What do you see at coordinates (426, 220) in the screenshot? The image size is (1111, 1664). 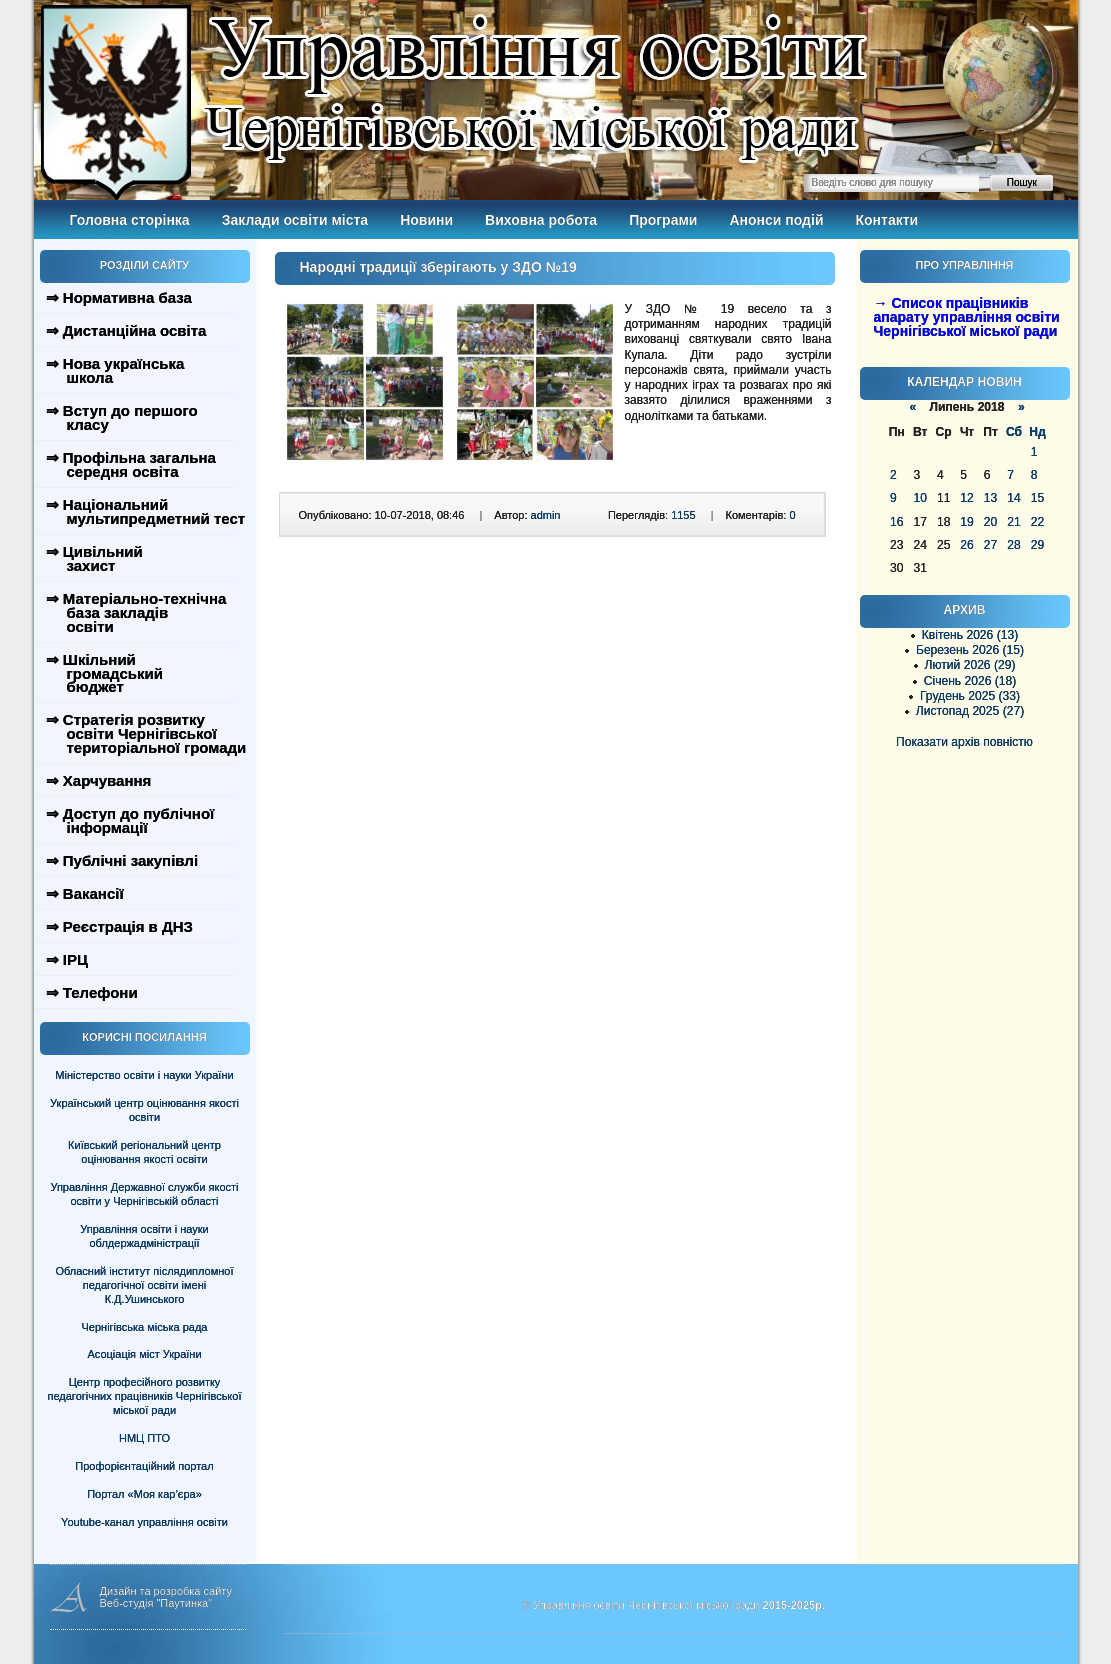 I see `Новини` at bounding box center [426, 220].